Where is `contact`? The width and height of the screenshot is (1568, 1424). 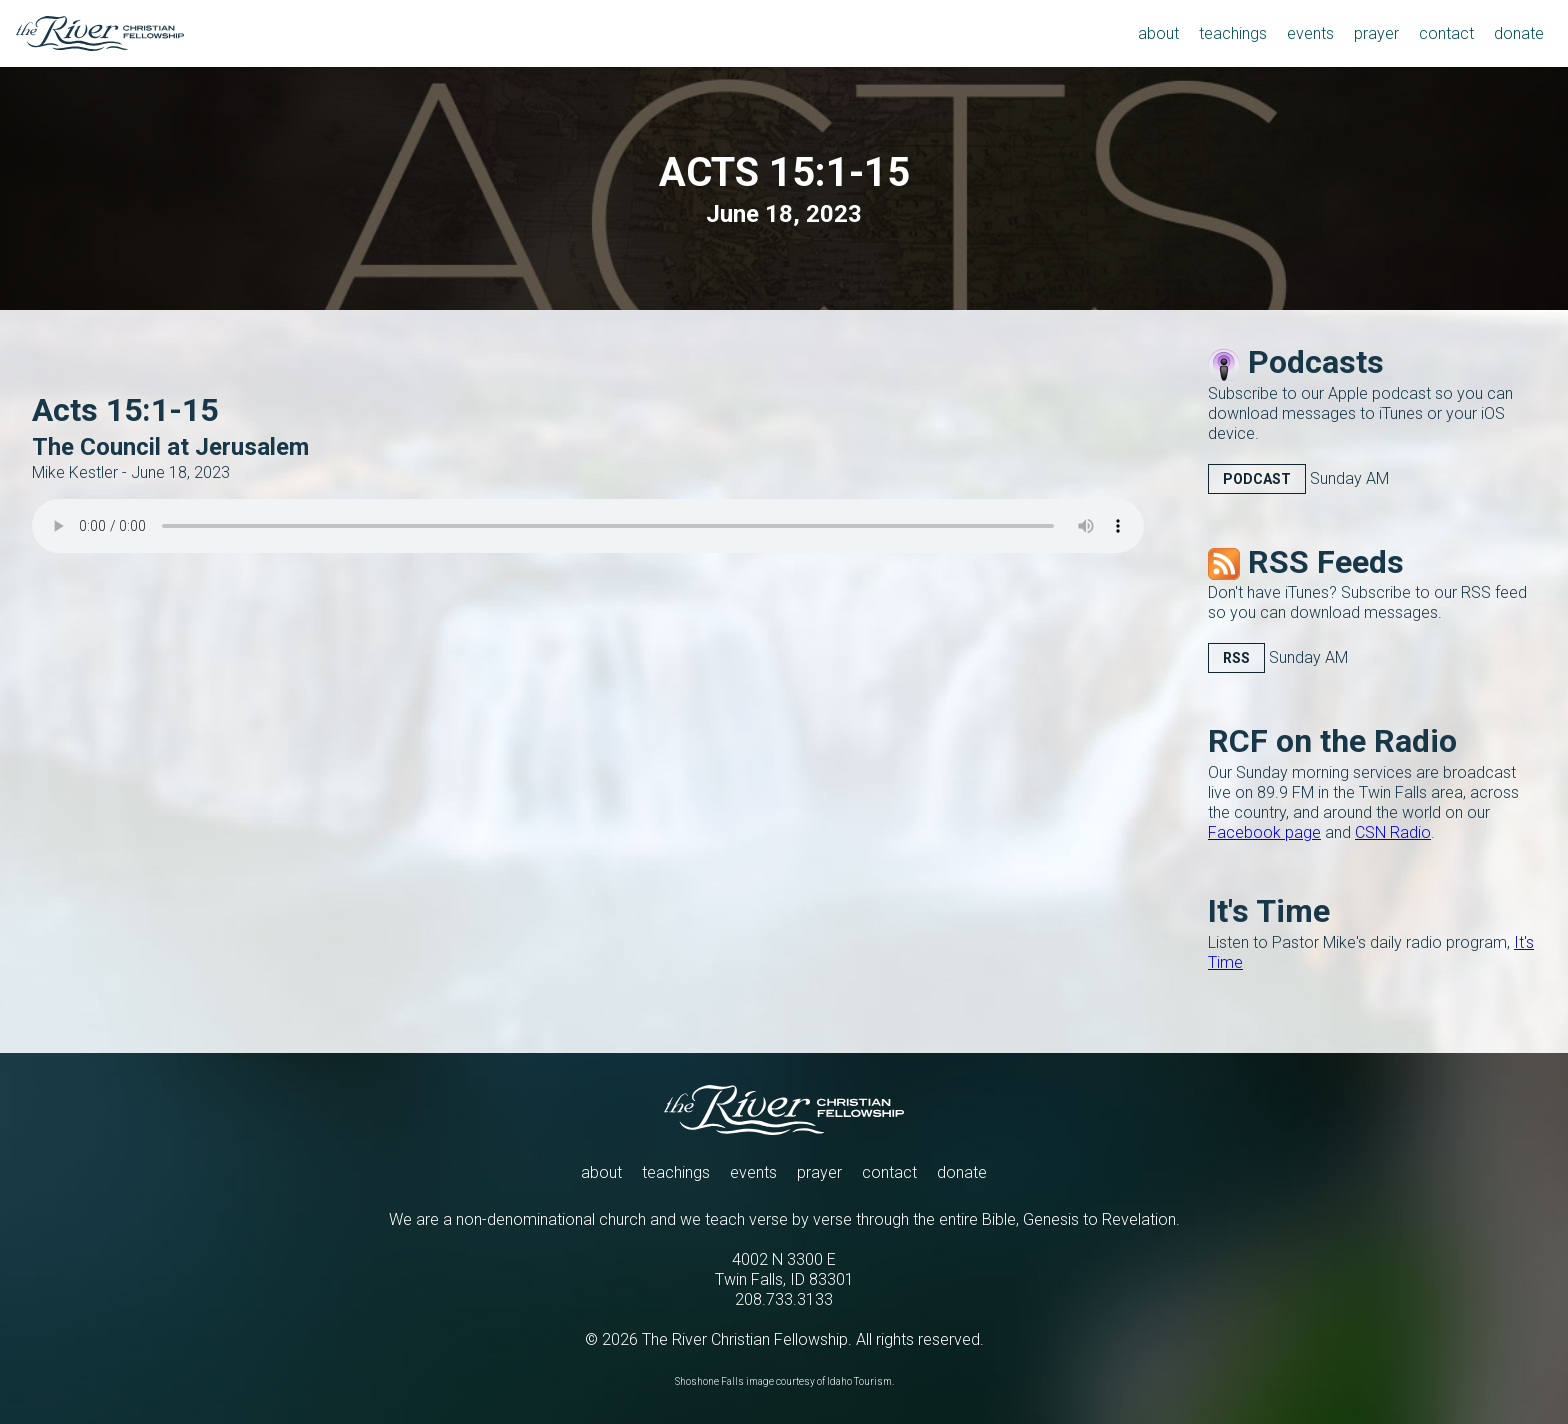 contact is located at coordinates (889, 1172).